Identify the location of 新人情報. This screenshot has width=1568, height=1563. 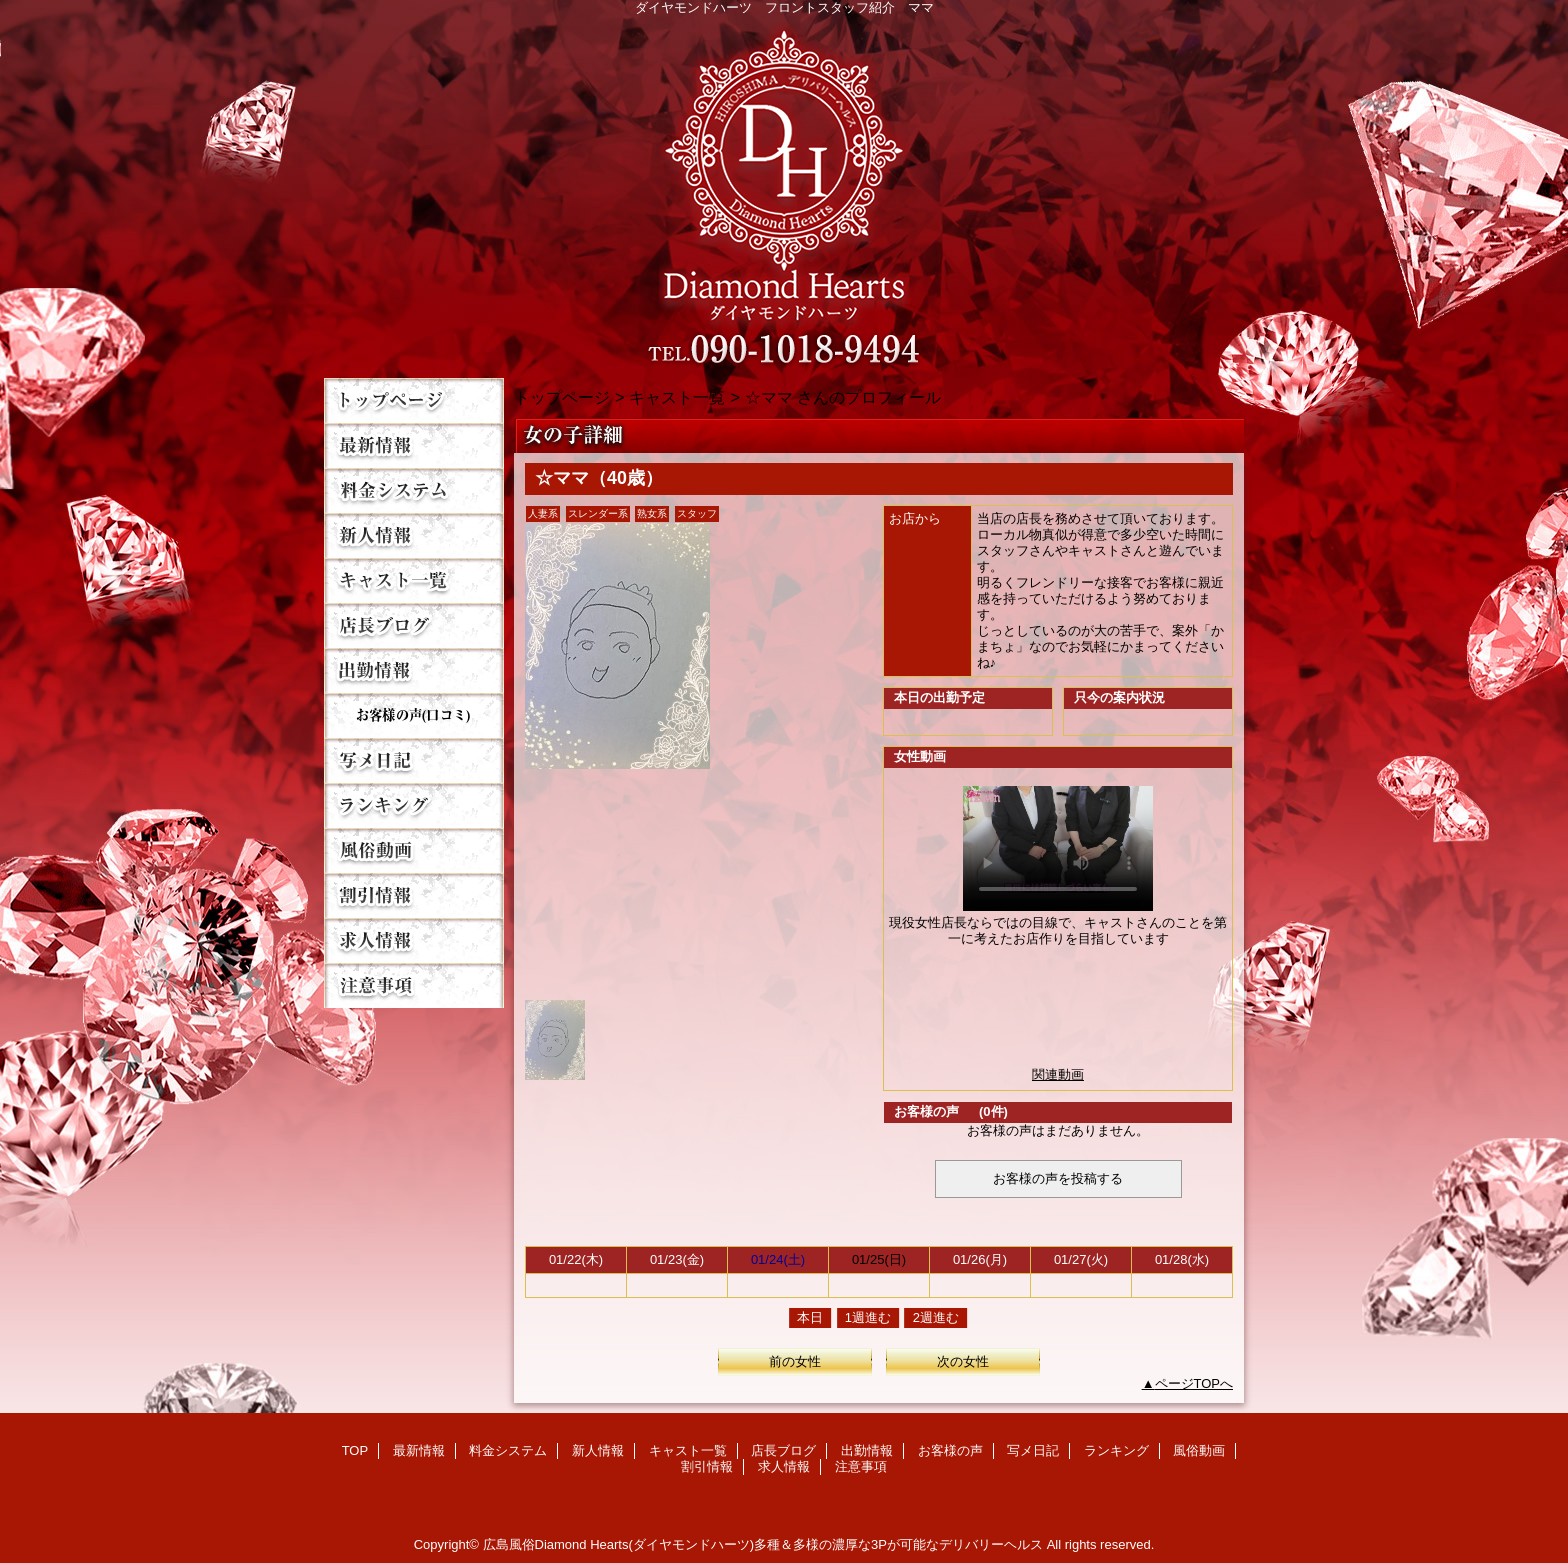
(414, 535).